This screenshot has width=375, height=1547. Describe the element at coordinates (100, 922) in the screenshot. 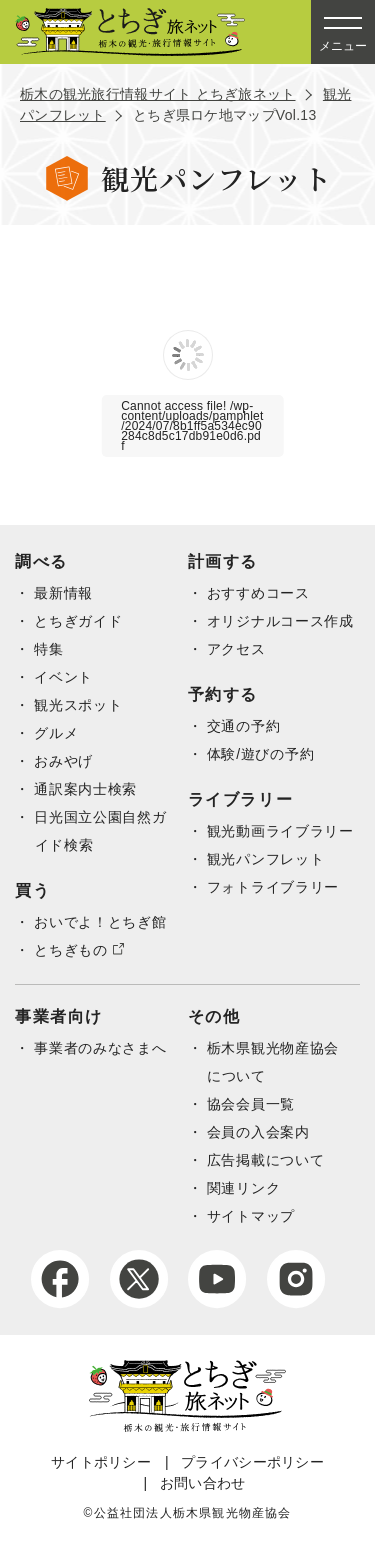

I see `おいでよ！とちぎ館` at that location.